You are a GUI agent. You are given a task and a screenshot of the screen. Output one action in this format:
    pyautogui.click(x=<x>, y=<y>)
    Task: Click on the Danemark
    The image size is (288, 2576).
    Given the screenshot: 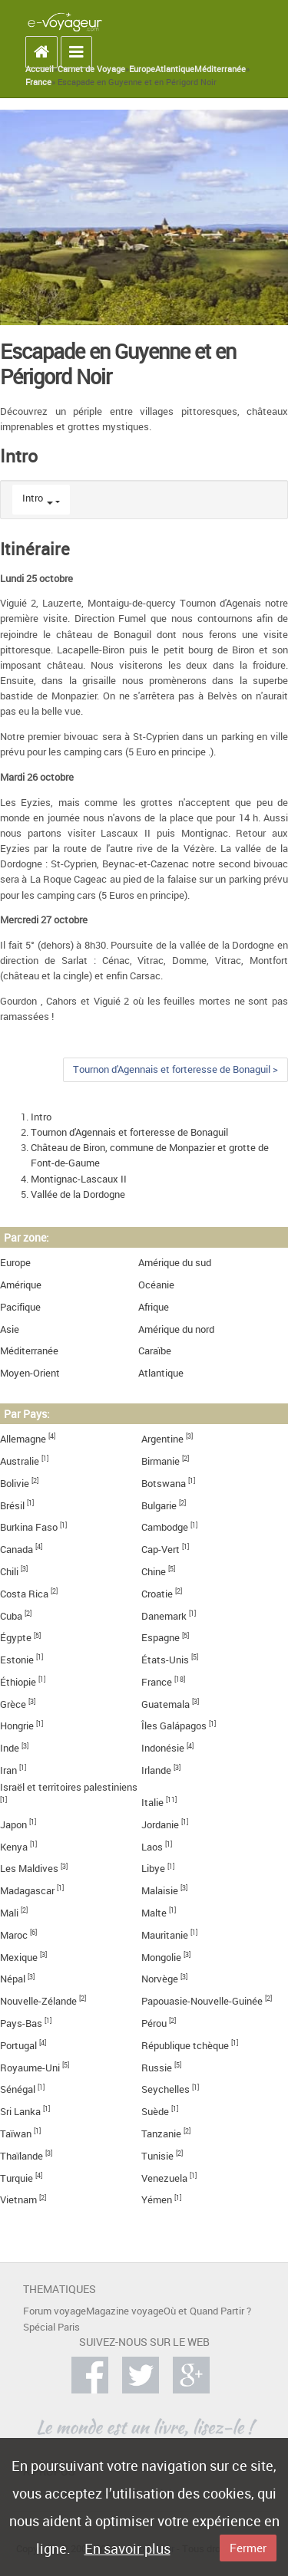 What is the action you would take?
    pyautogui.click(x=164, y=1616)
    